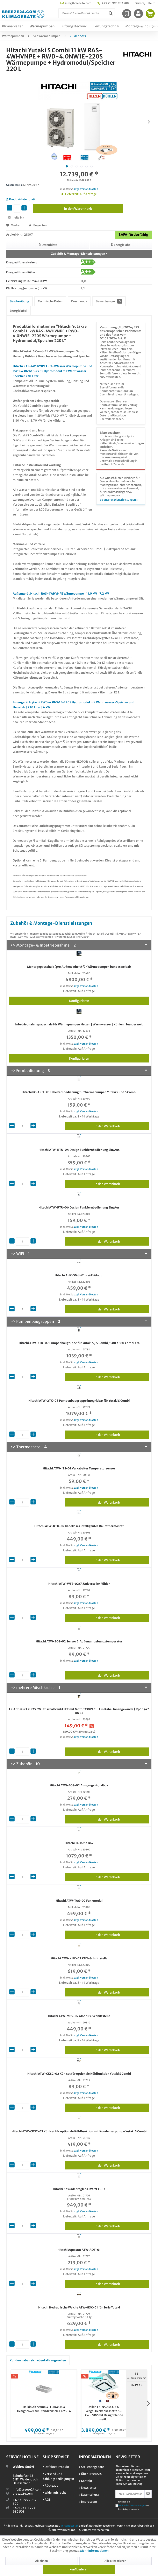 The height and width of the screenshot is (2576, 158). What do you see at coordinates (109, 1000) in the screenshot?
I see `Konfigurieren` at bounding box center [109, 1000].